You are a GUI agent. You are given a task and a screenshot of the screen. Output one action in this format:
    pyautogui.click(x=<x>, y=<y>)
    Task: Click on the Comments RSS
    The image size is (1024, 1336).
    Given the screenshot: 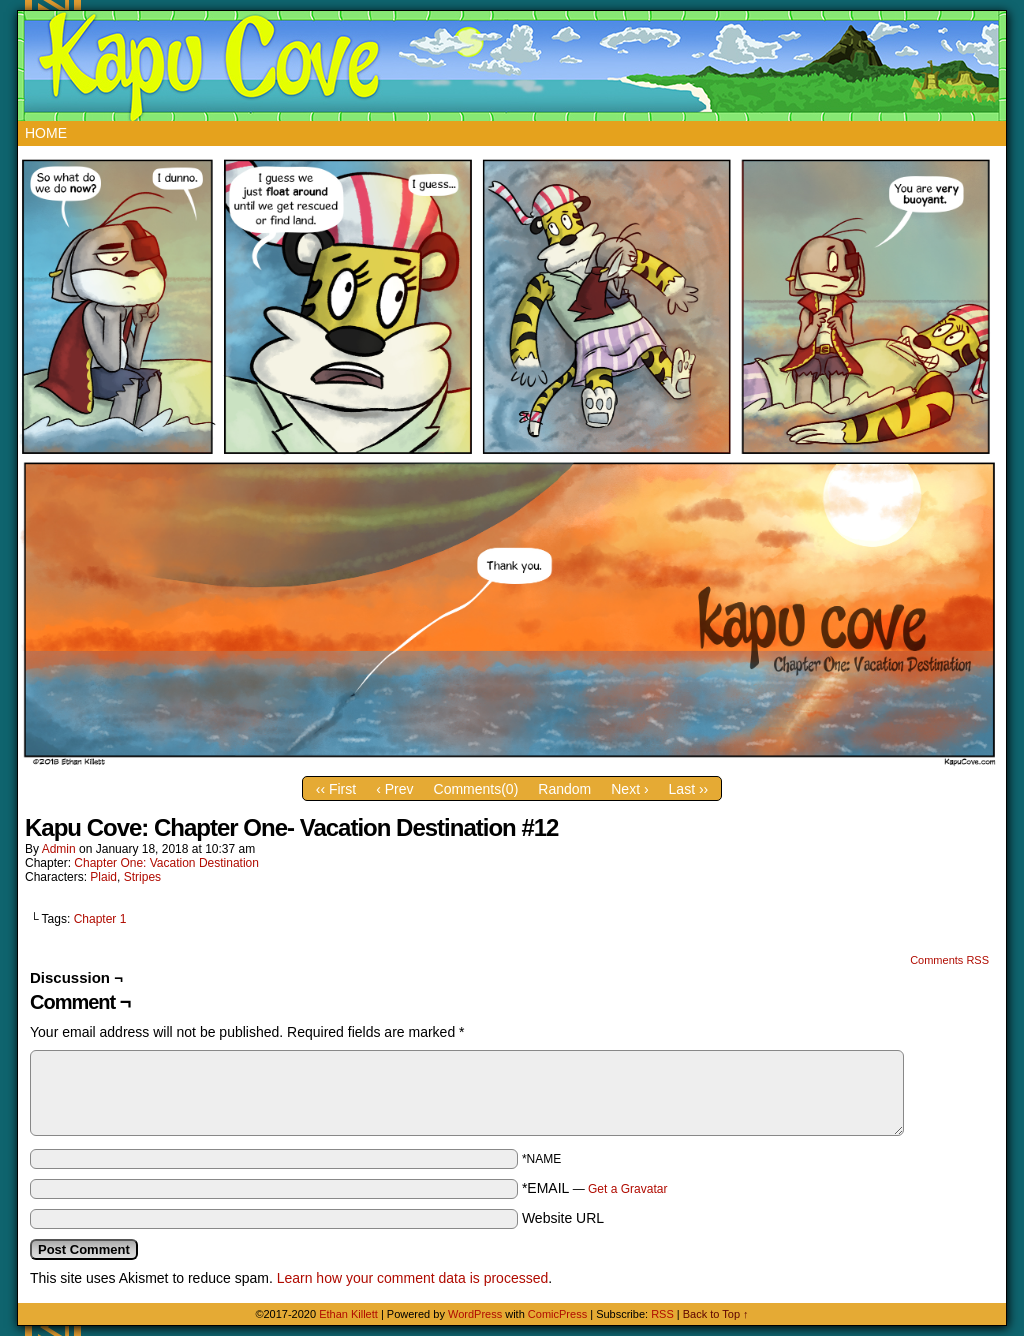 What is the action you would take?
    pyautogui.click(x=949, y=960)
    